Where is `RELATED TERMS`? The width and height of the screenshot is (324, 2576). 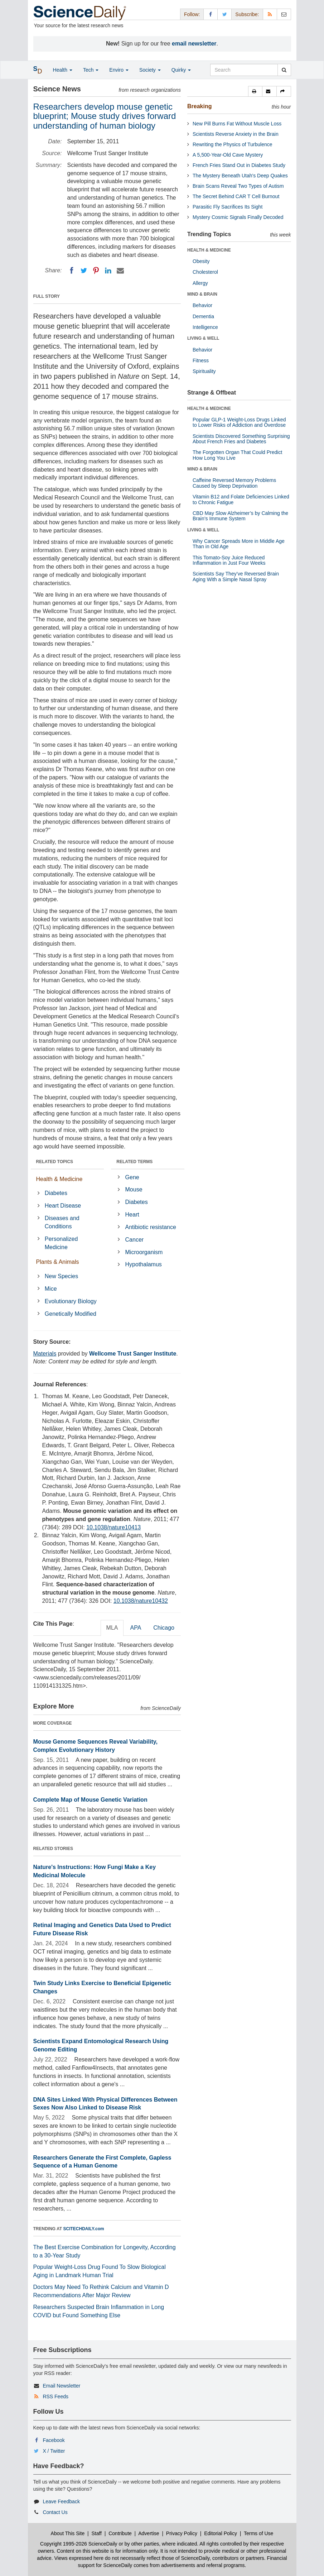 RELATED TERMS is located at coordinates (134, 1161).